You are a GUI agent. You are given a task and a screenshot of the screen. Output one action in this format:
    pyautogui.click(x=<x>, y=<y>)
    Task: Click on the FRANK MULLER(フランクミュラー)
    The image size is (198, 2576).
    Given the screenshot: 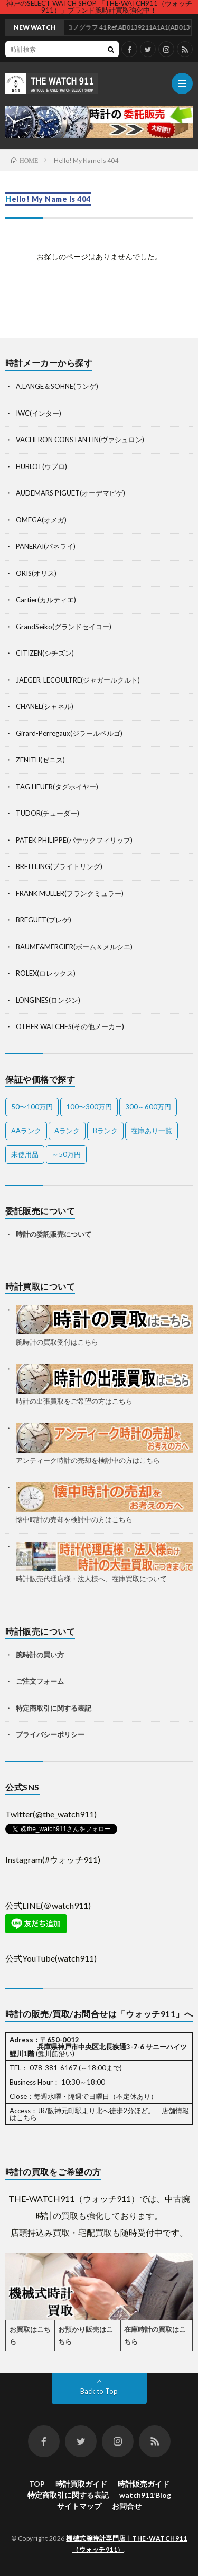 What is the action you would take?
    pyautogui.click(x=70, y=893)
    